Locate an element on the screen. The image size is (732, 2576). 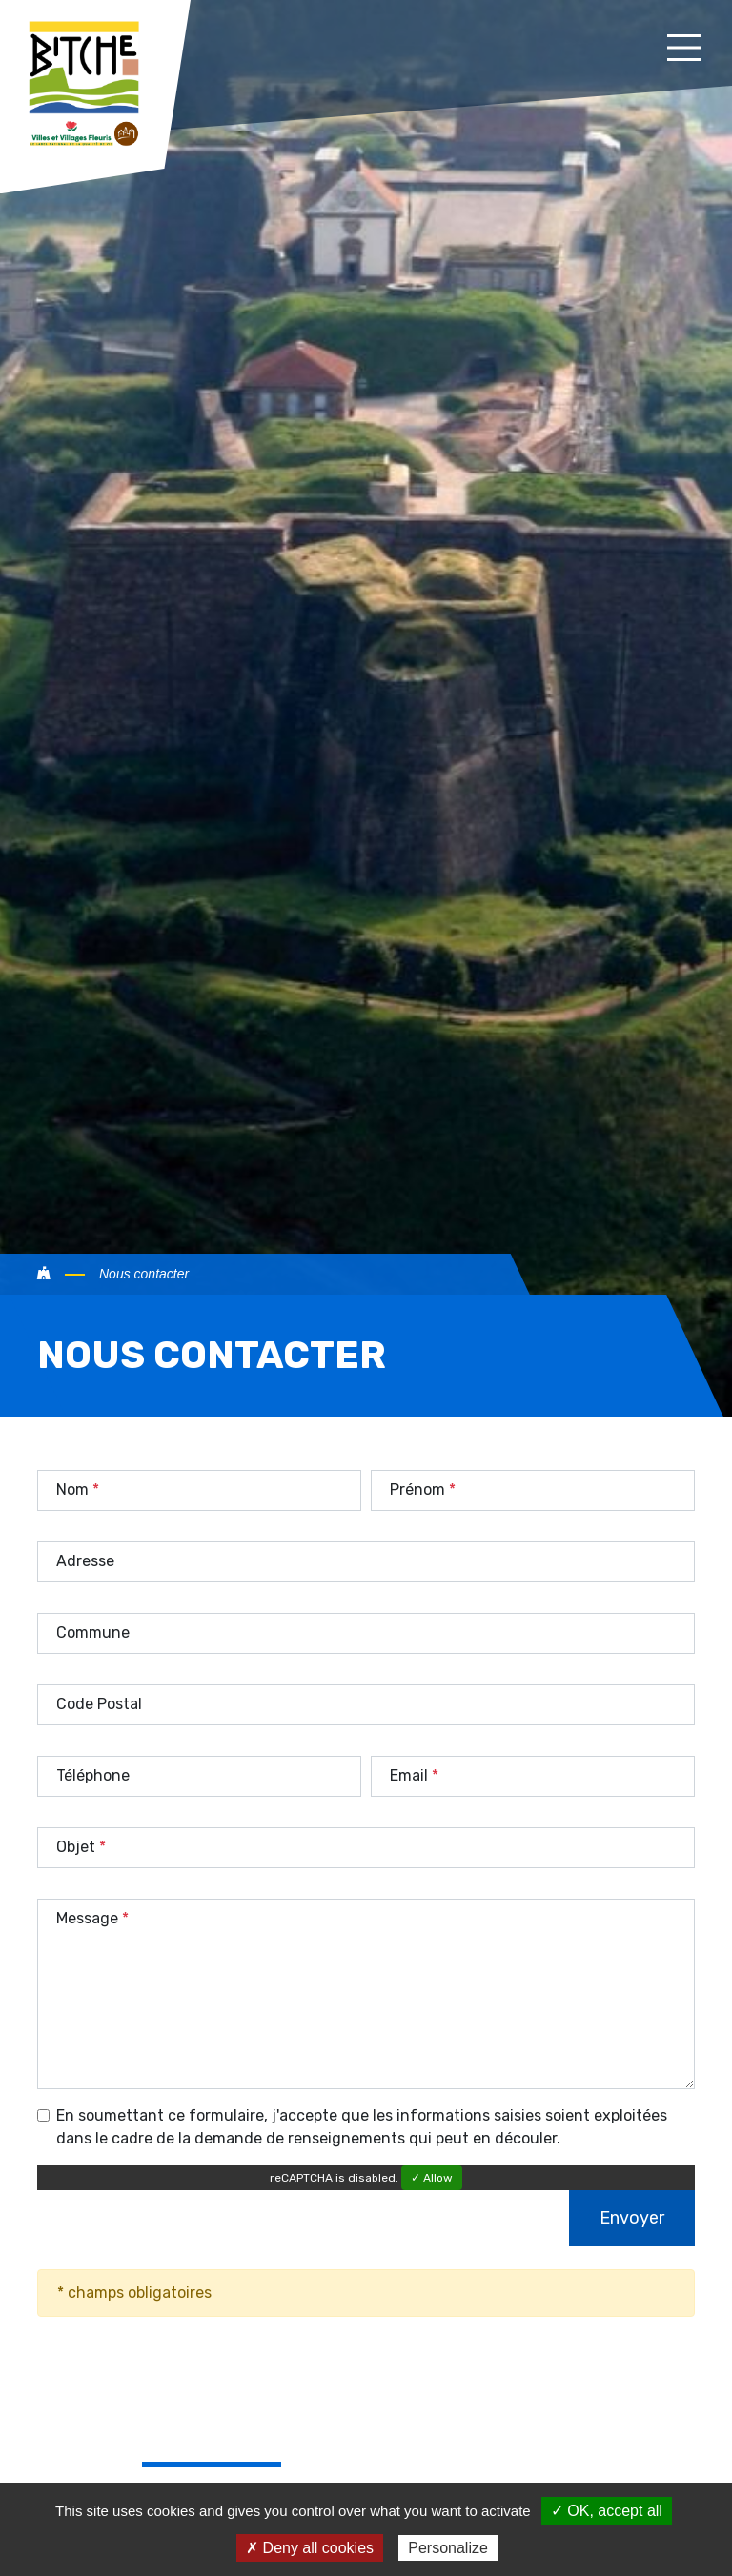
Personalize is located at coordinates (448, 2548).